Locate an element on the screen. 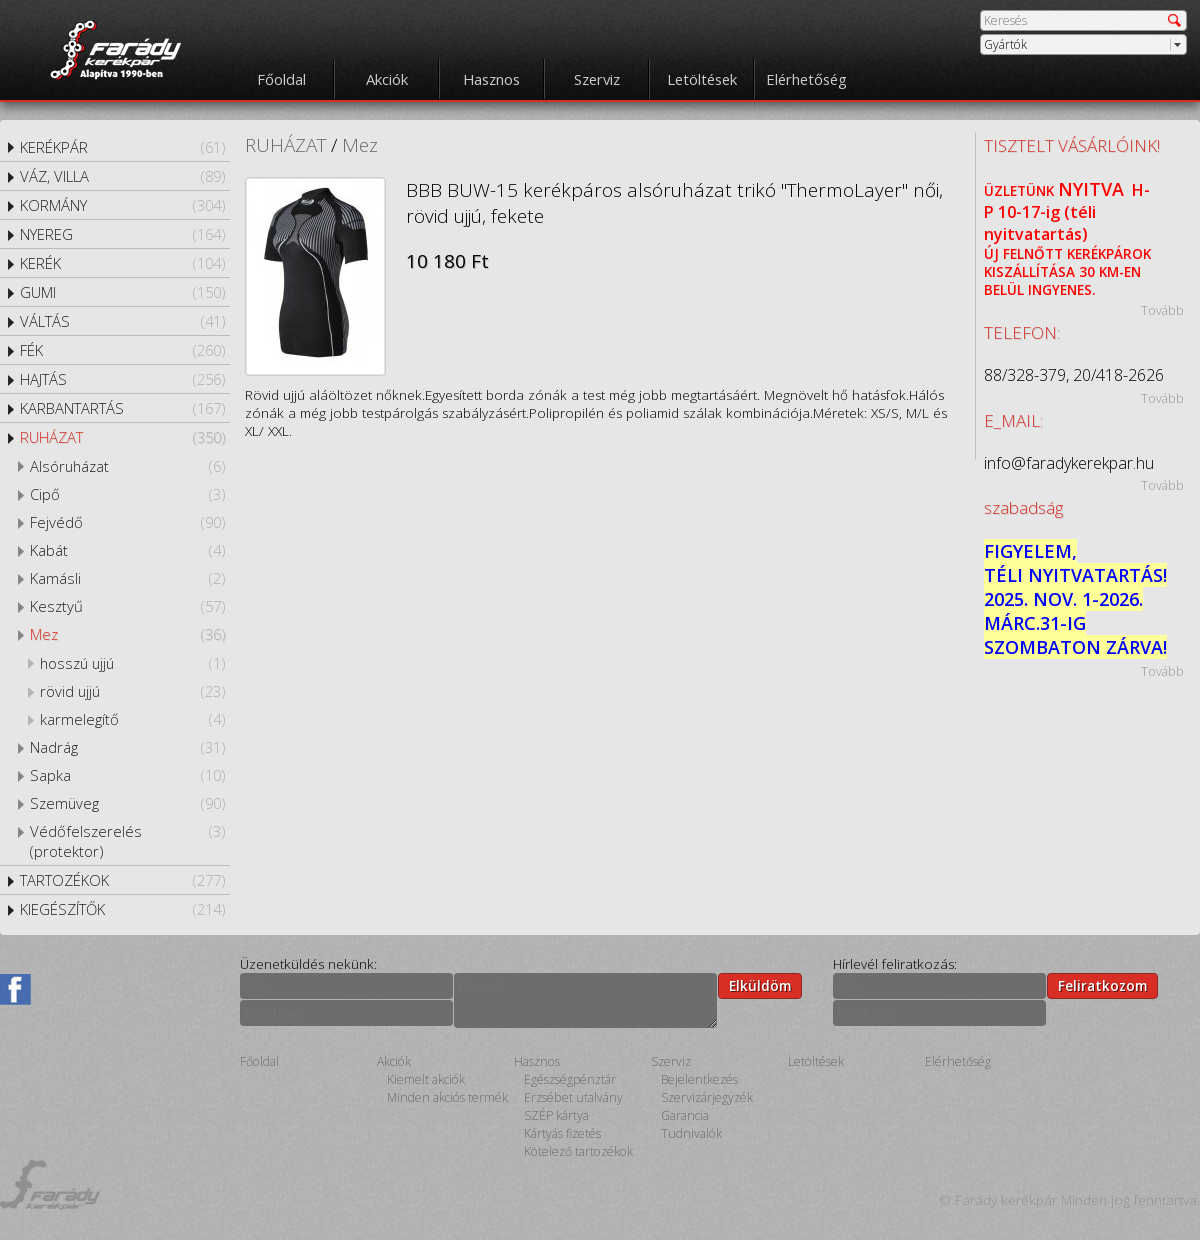 This screenshot has height=1240, width=1200. Feliratkozom is located at coordinates (1102, 986).